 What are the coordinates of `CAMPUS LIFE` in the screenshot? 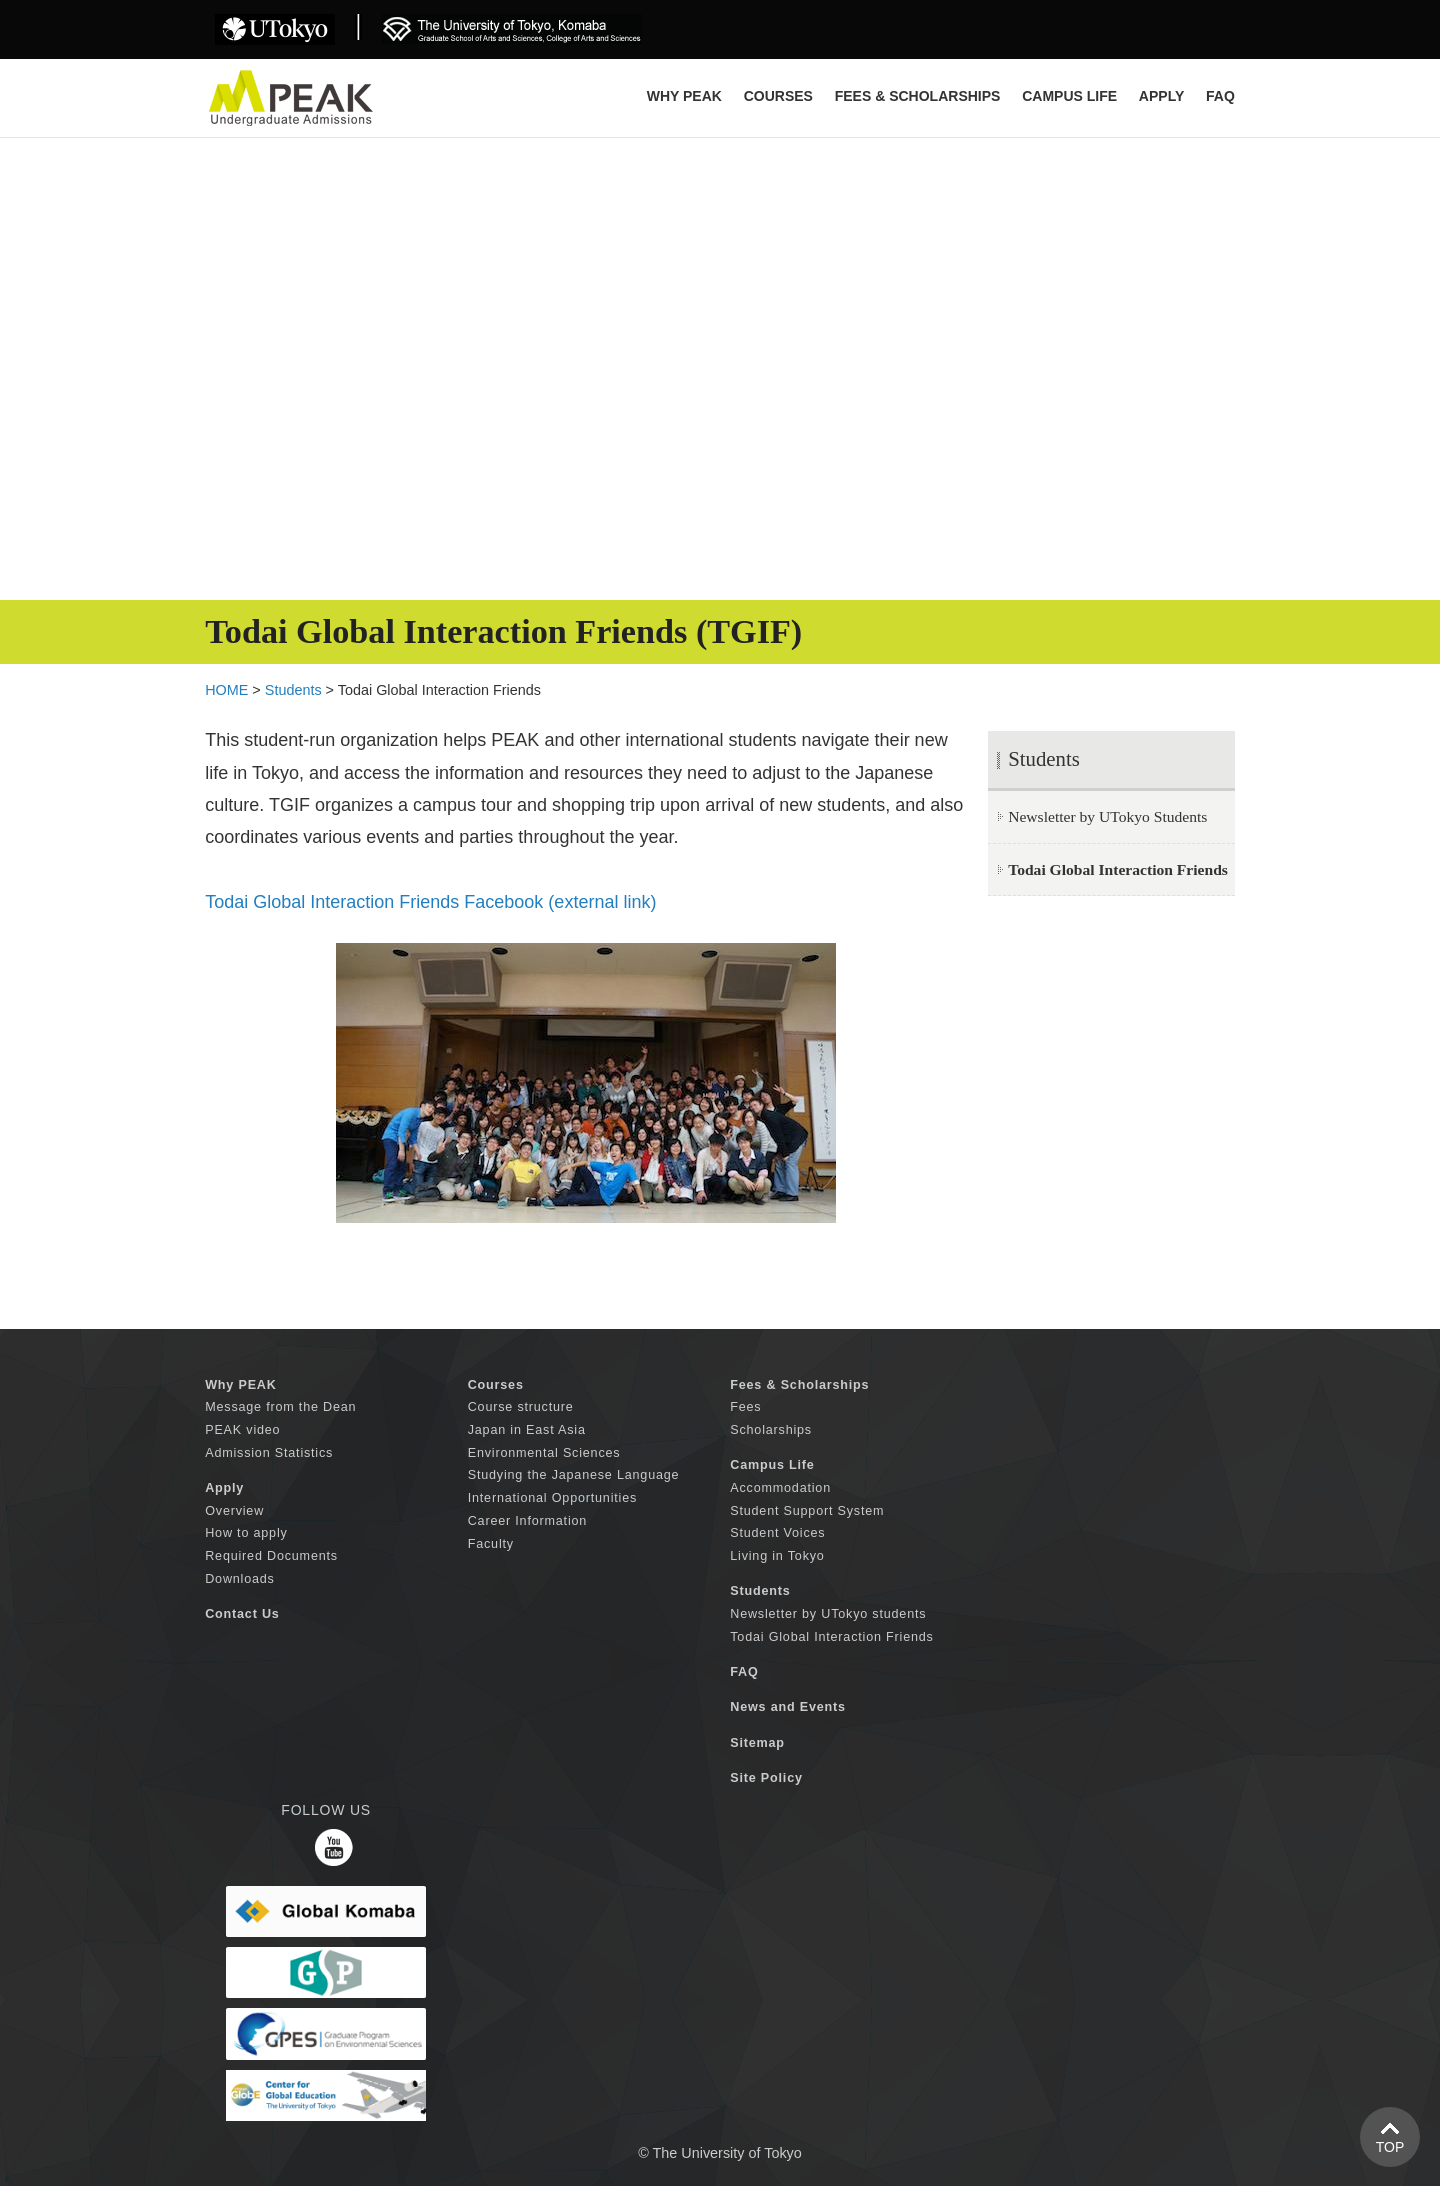 It's located at (1069, 96).